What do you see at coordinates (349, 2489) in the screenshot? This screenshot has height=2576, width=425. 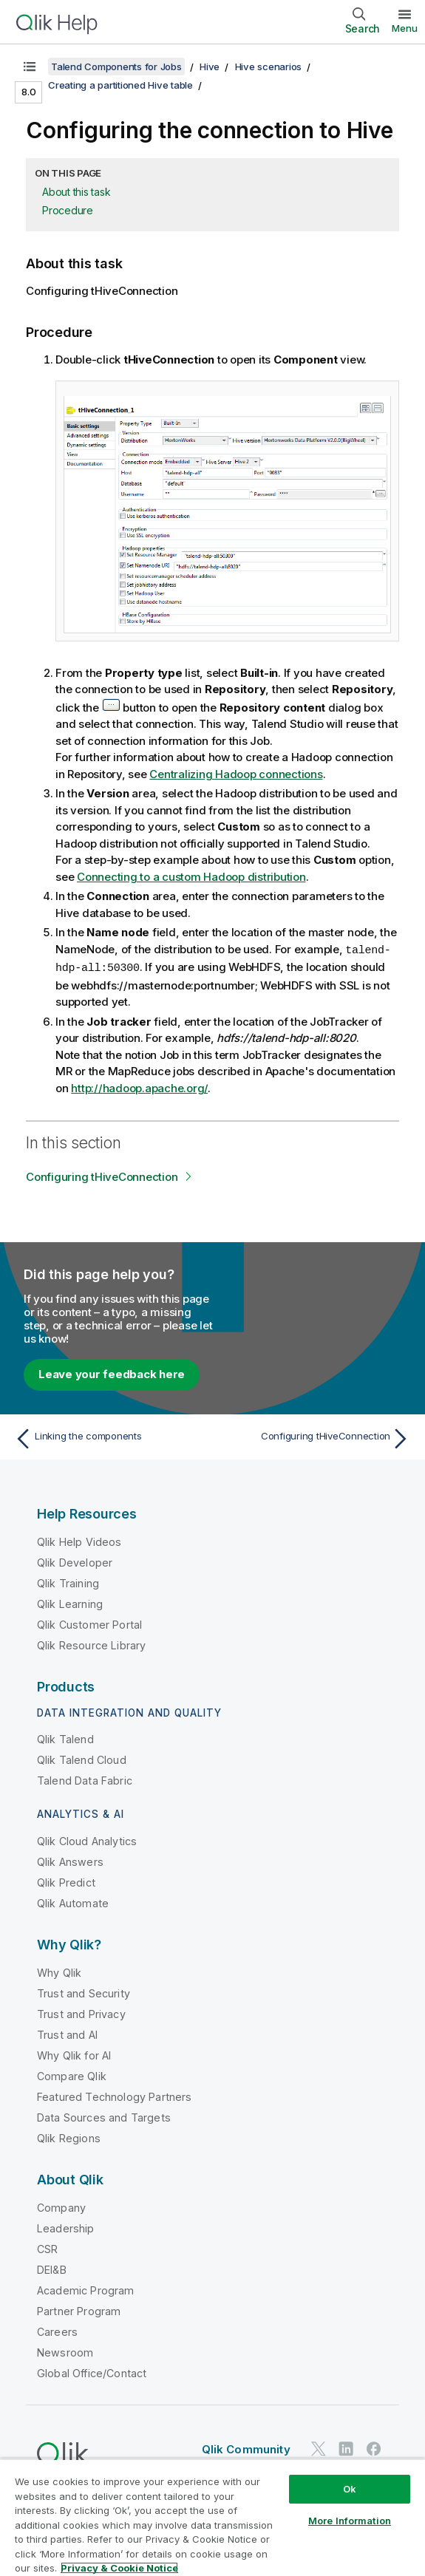 I see `Ok` at bounding box center [349, 2489].